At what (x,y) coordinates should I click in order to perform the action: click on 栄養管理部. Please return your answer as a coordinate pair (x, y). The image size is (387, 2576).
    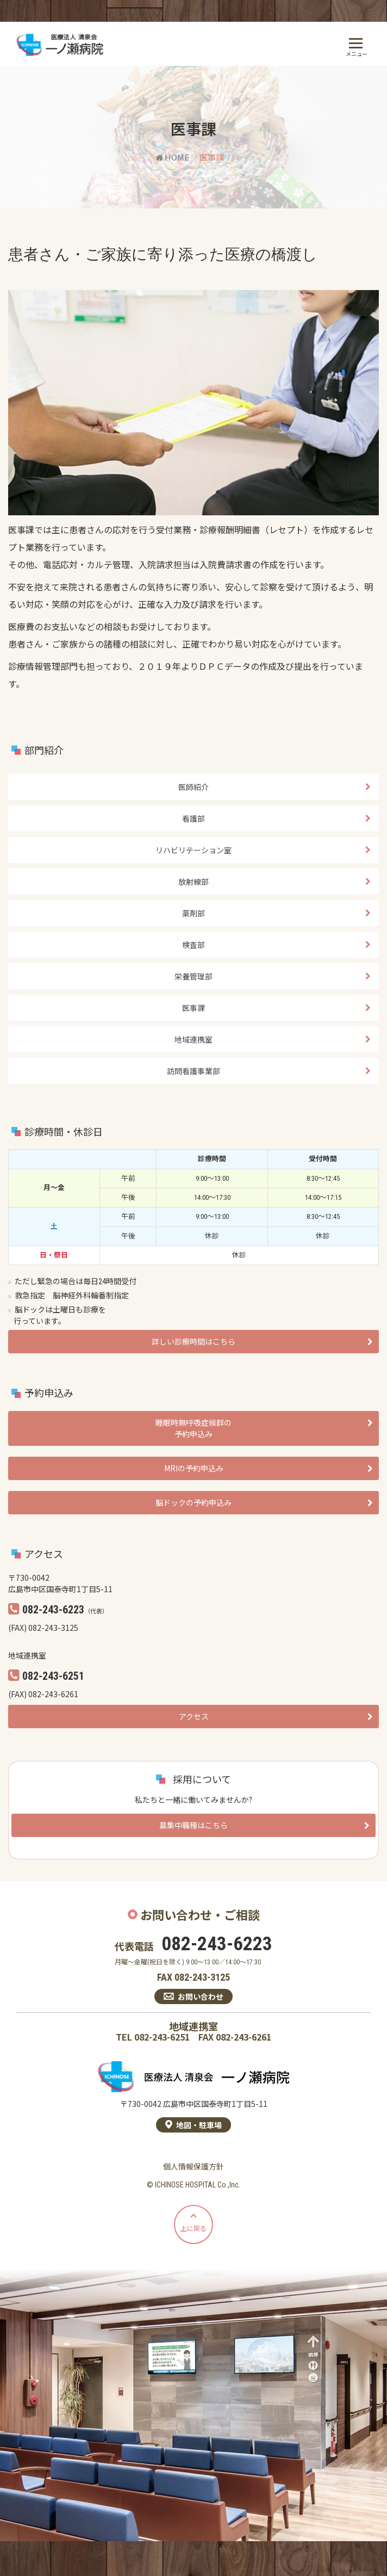
    Looking at the image, I should click on (193, 976).